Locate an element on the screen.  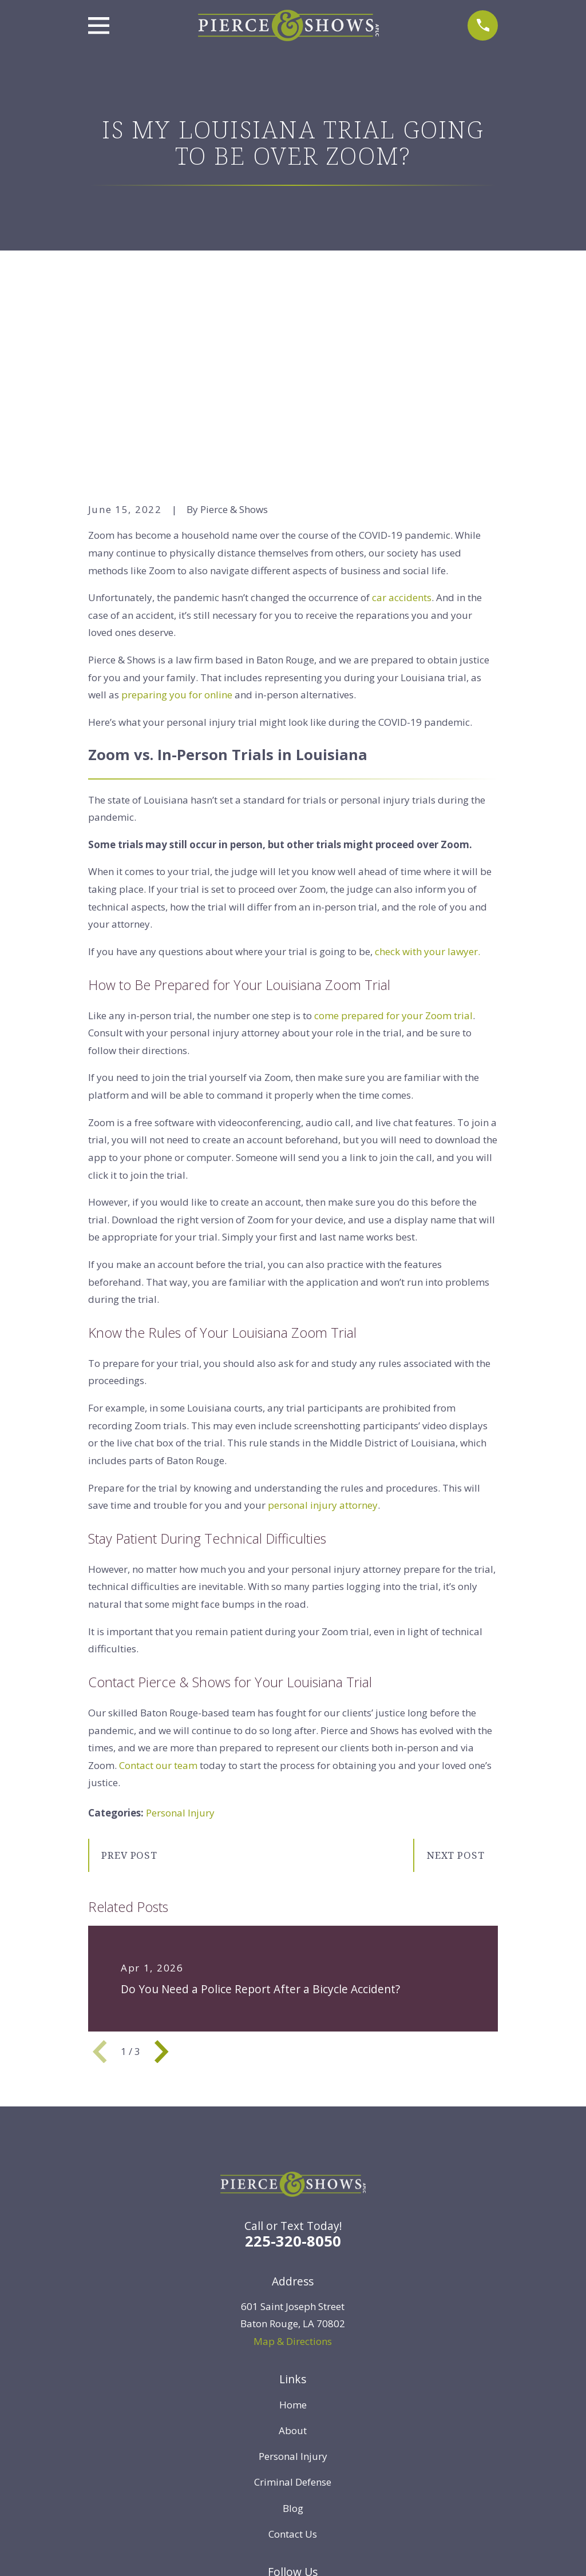
Personal Injury is located at coordinates (180, 1636).